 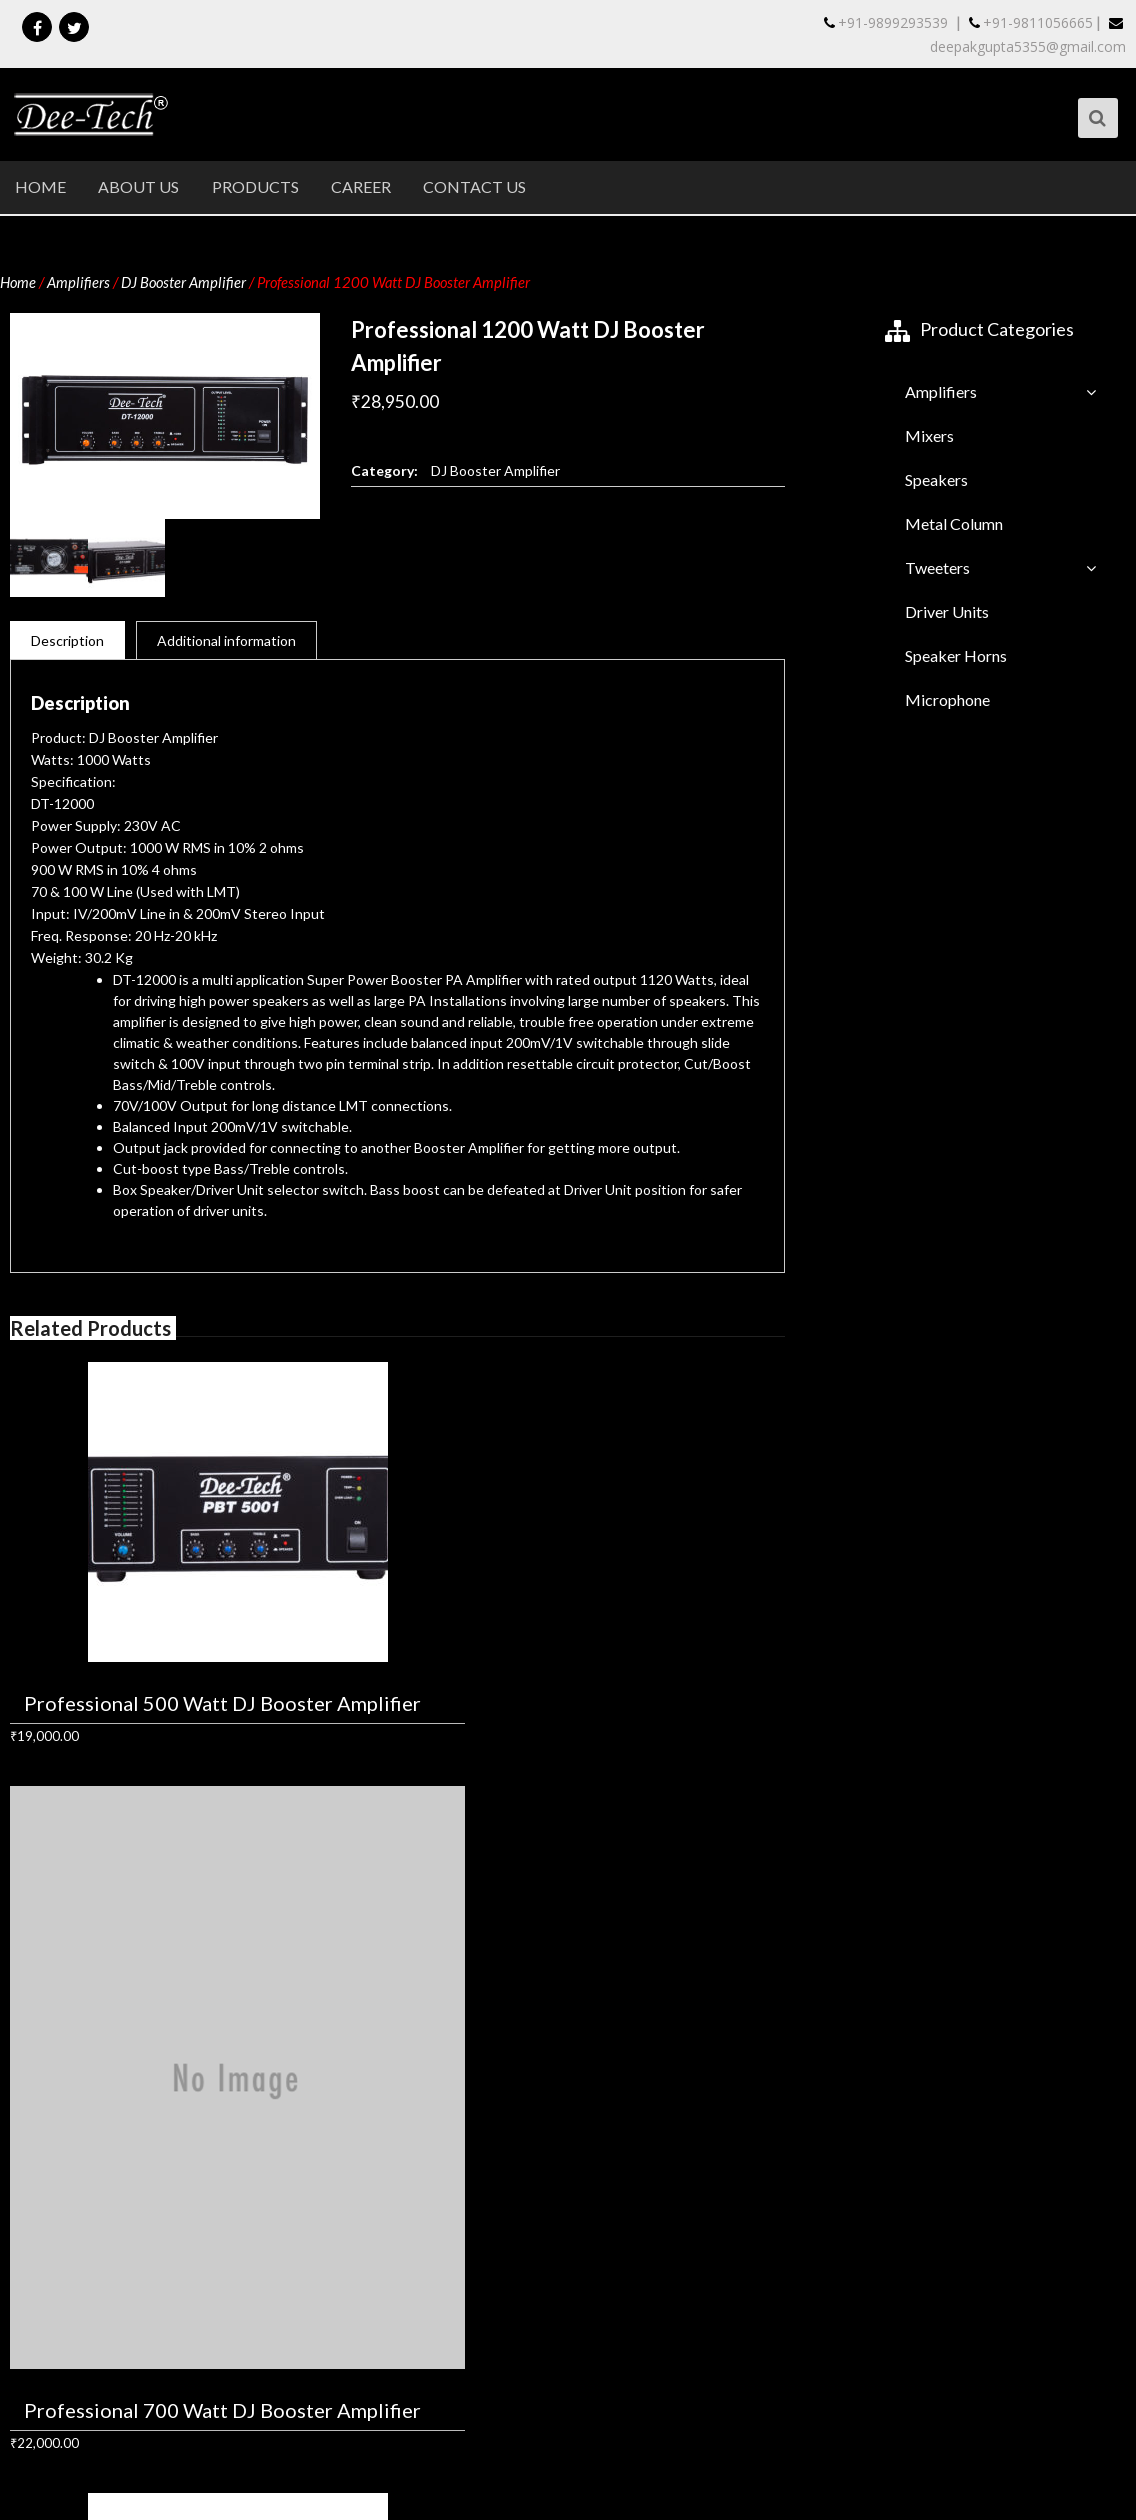 What do you see at coordinates (183, 283) in the screenshot?
I see `DJ Booster Amplifier` at bounding box center [183, 283].